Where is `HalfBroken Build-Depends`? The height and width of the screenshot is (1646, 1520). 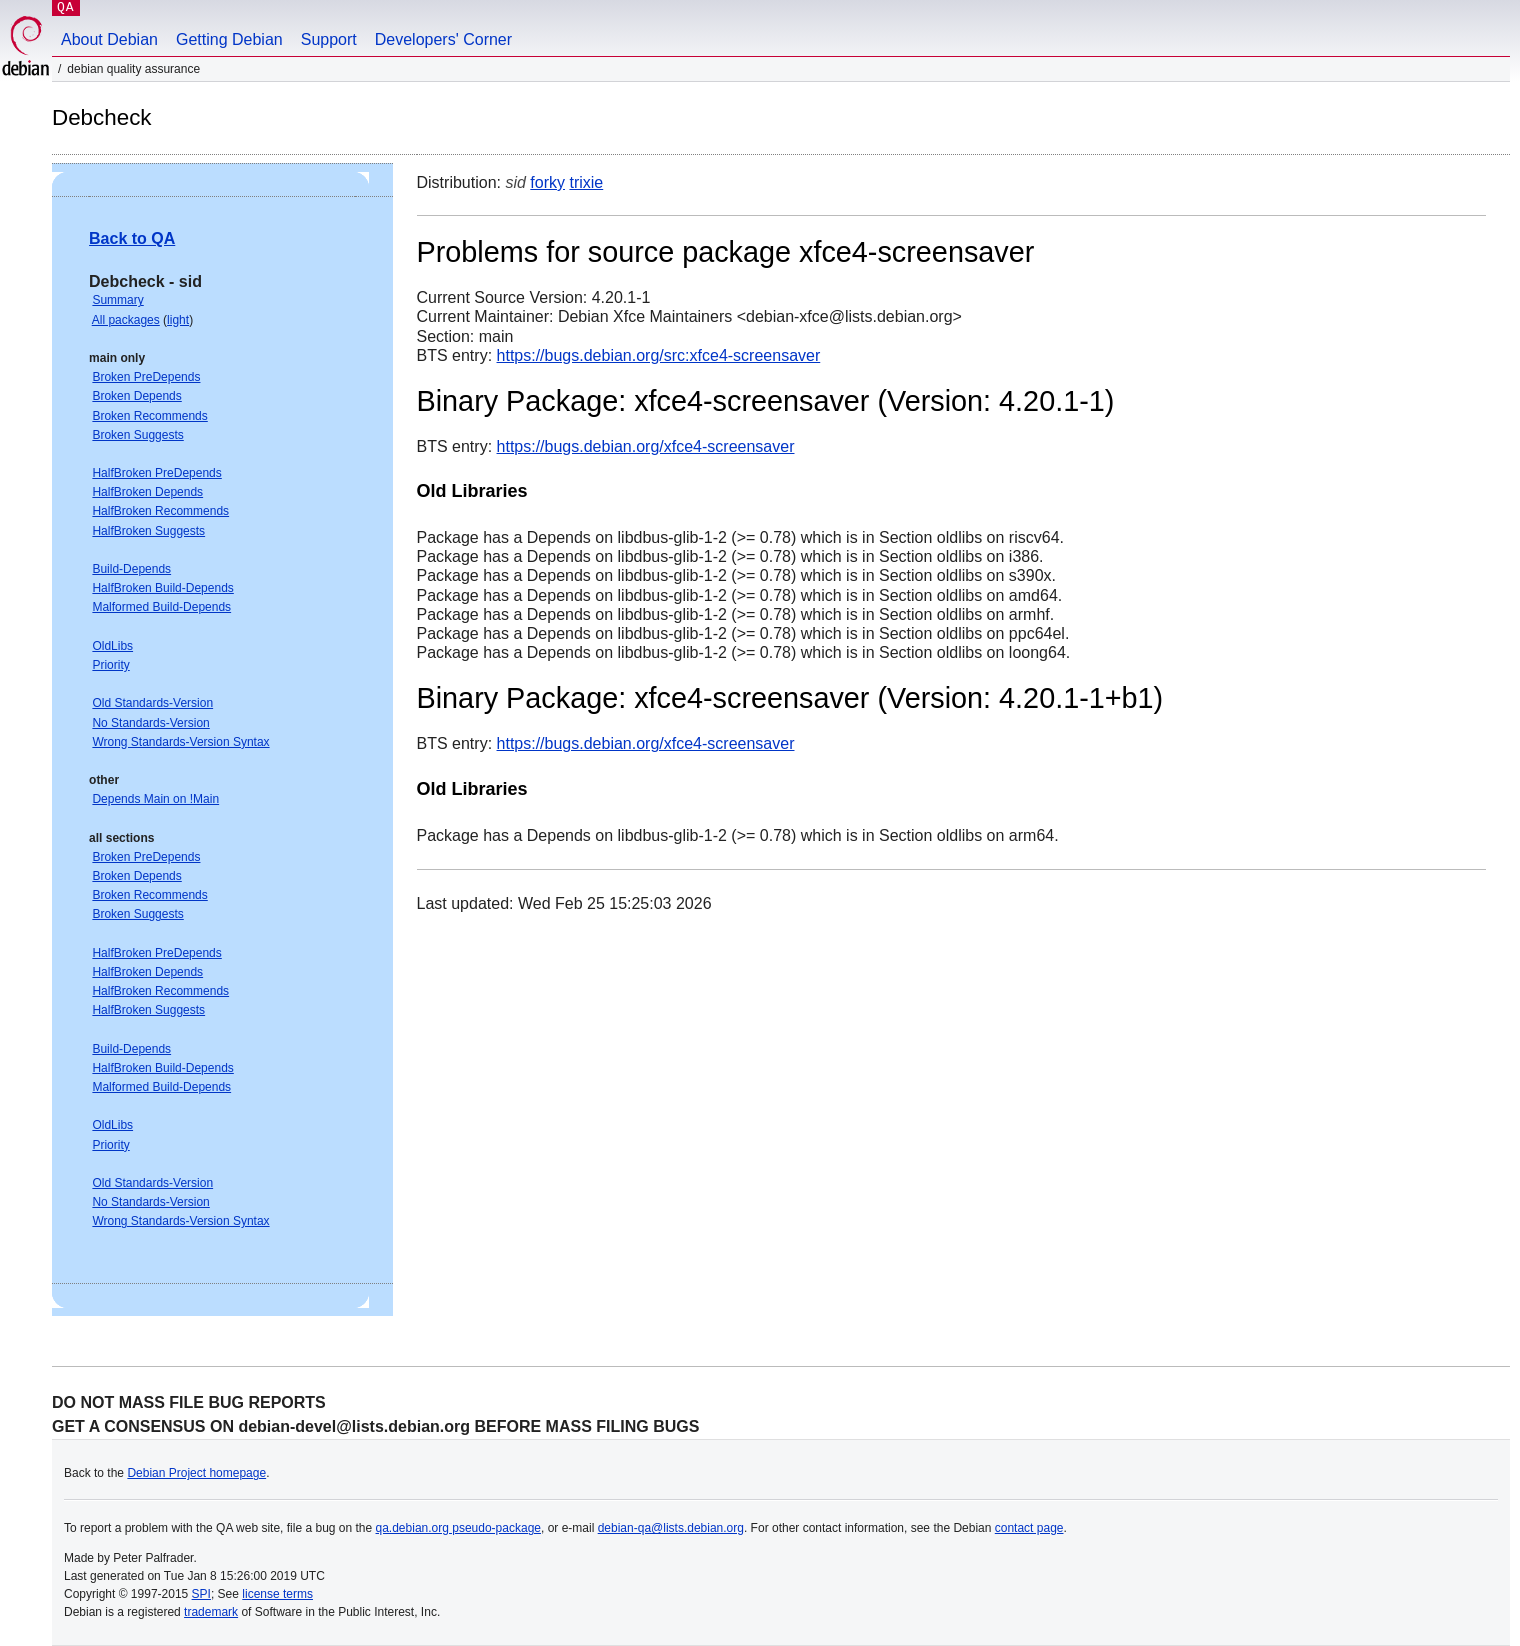 HalfBroken Build-Depends is located at coordinates (162, 588).